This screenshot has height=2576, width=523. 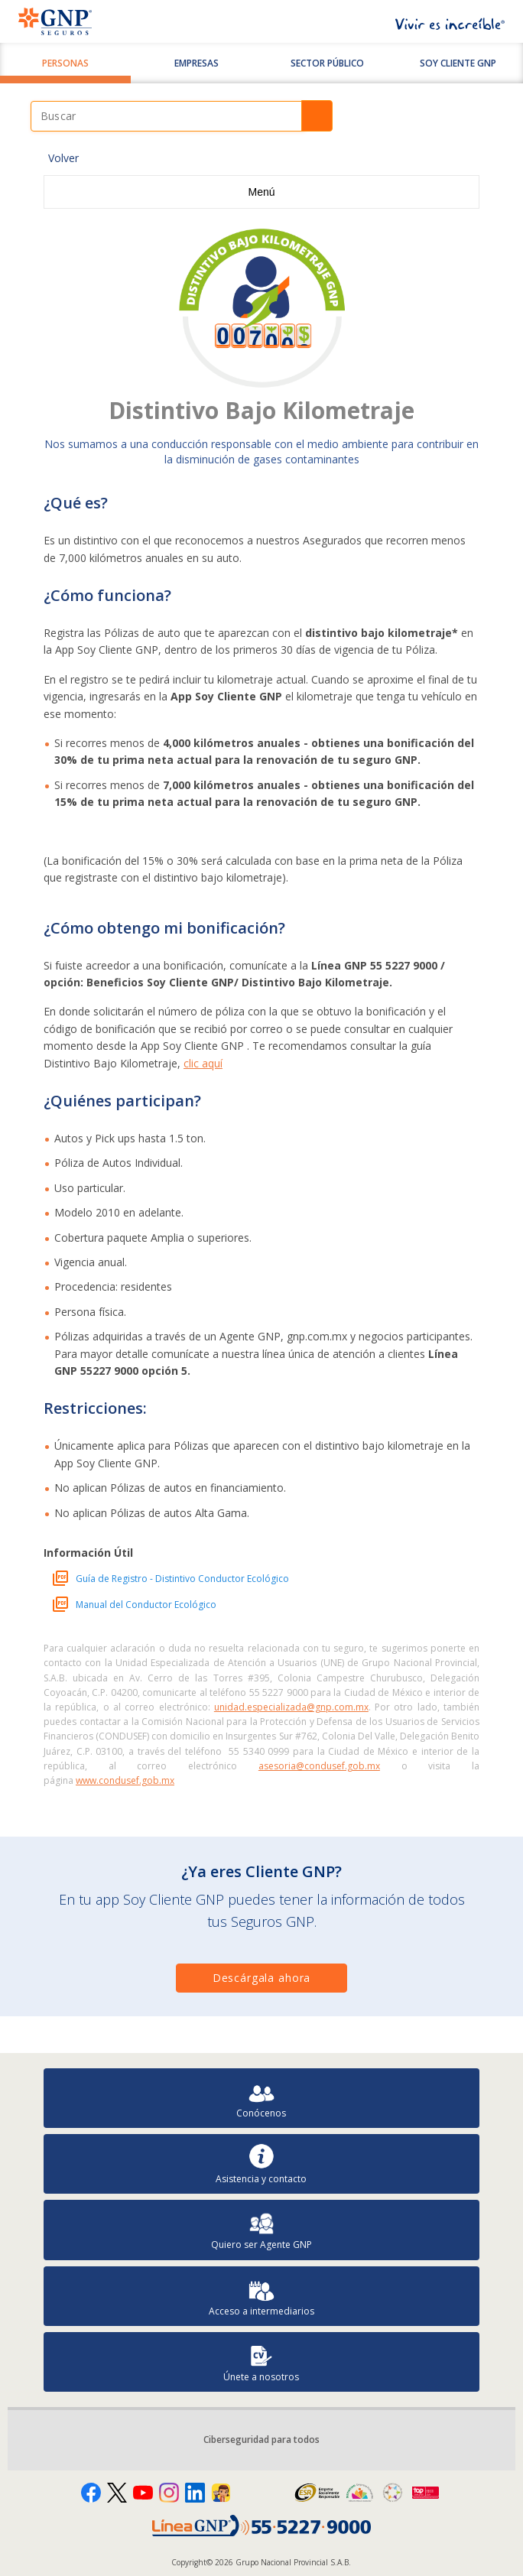 What do you see at coordinates (261, 2362) in the screenshot?
I see `Únete a nosotros` at bounding box center [261, 2362].